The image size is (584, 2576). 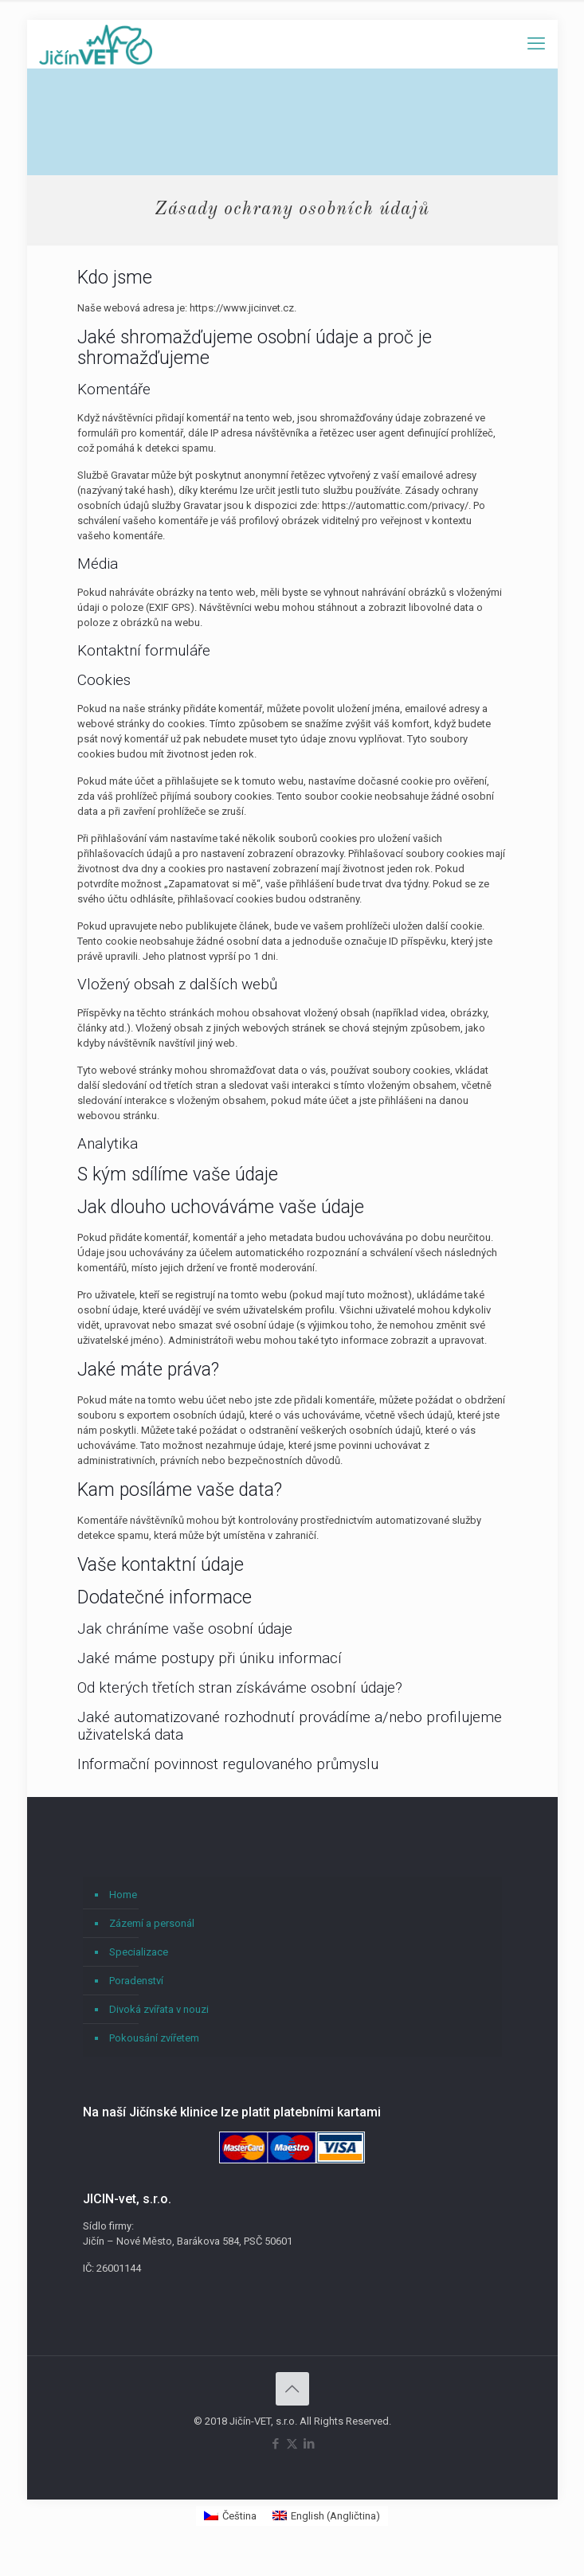 I want to click on Pokousání zvířetem, so click(x=154, y=2038).